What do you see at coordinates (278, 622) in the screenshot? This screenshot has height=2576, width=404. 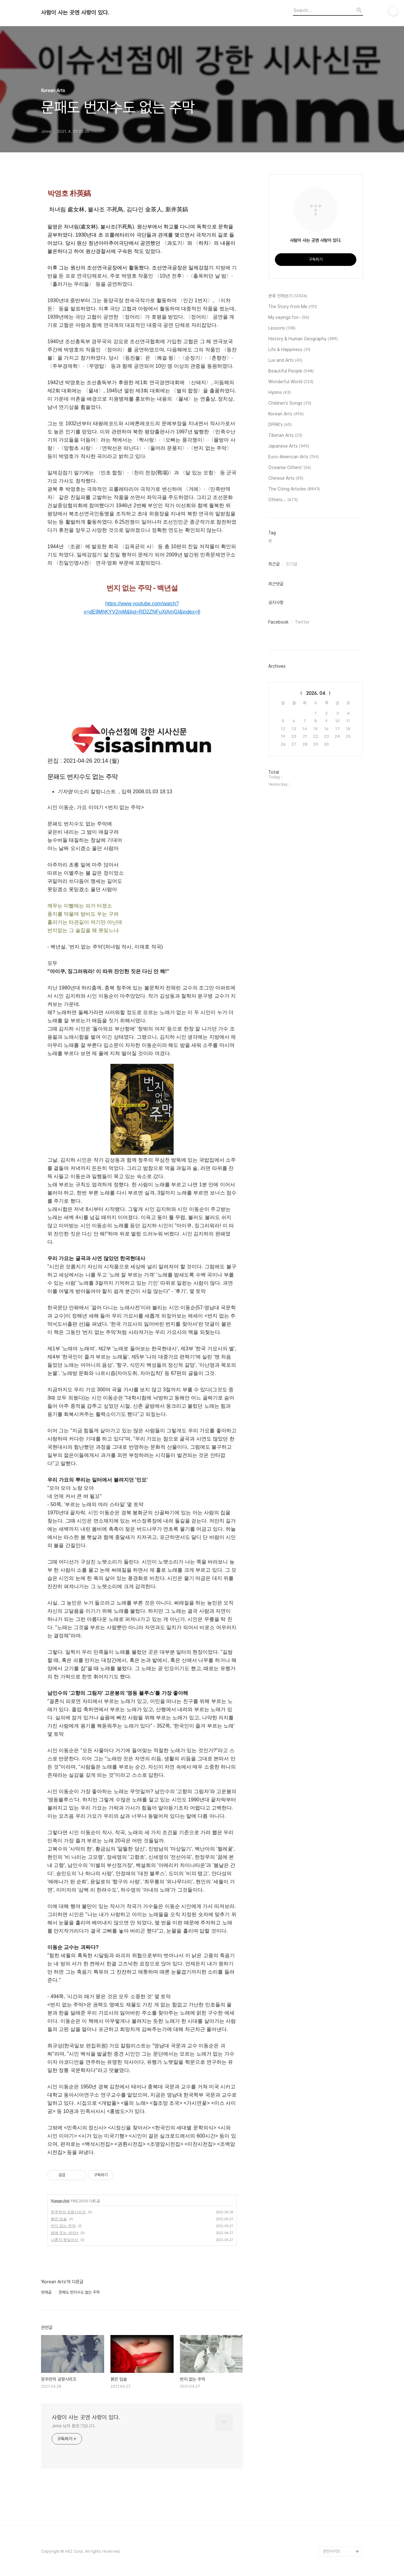 I see `Facebook` at bounding box center [278, 622].